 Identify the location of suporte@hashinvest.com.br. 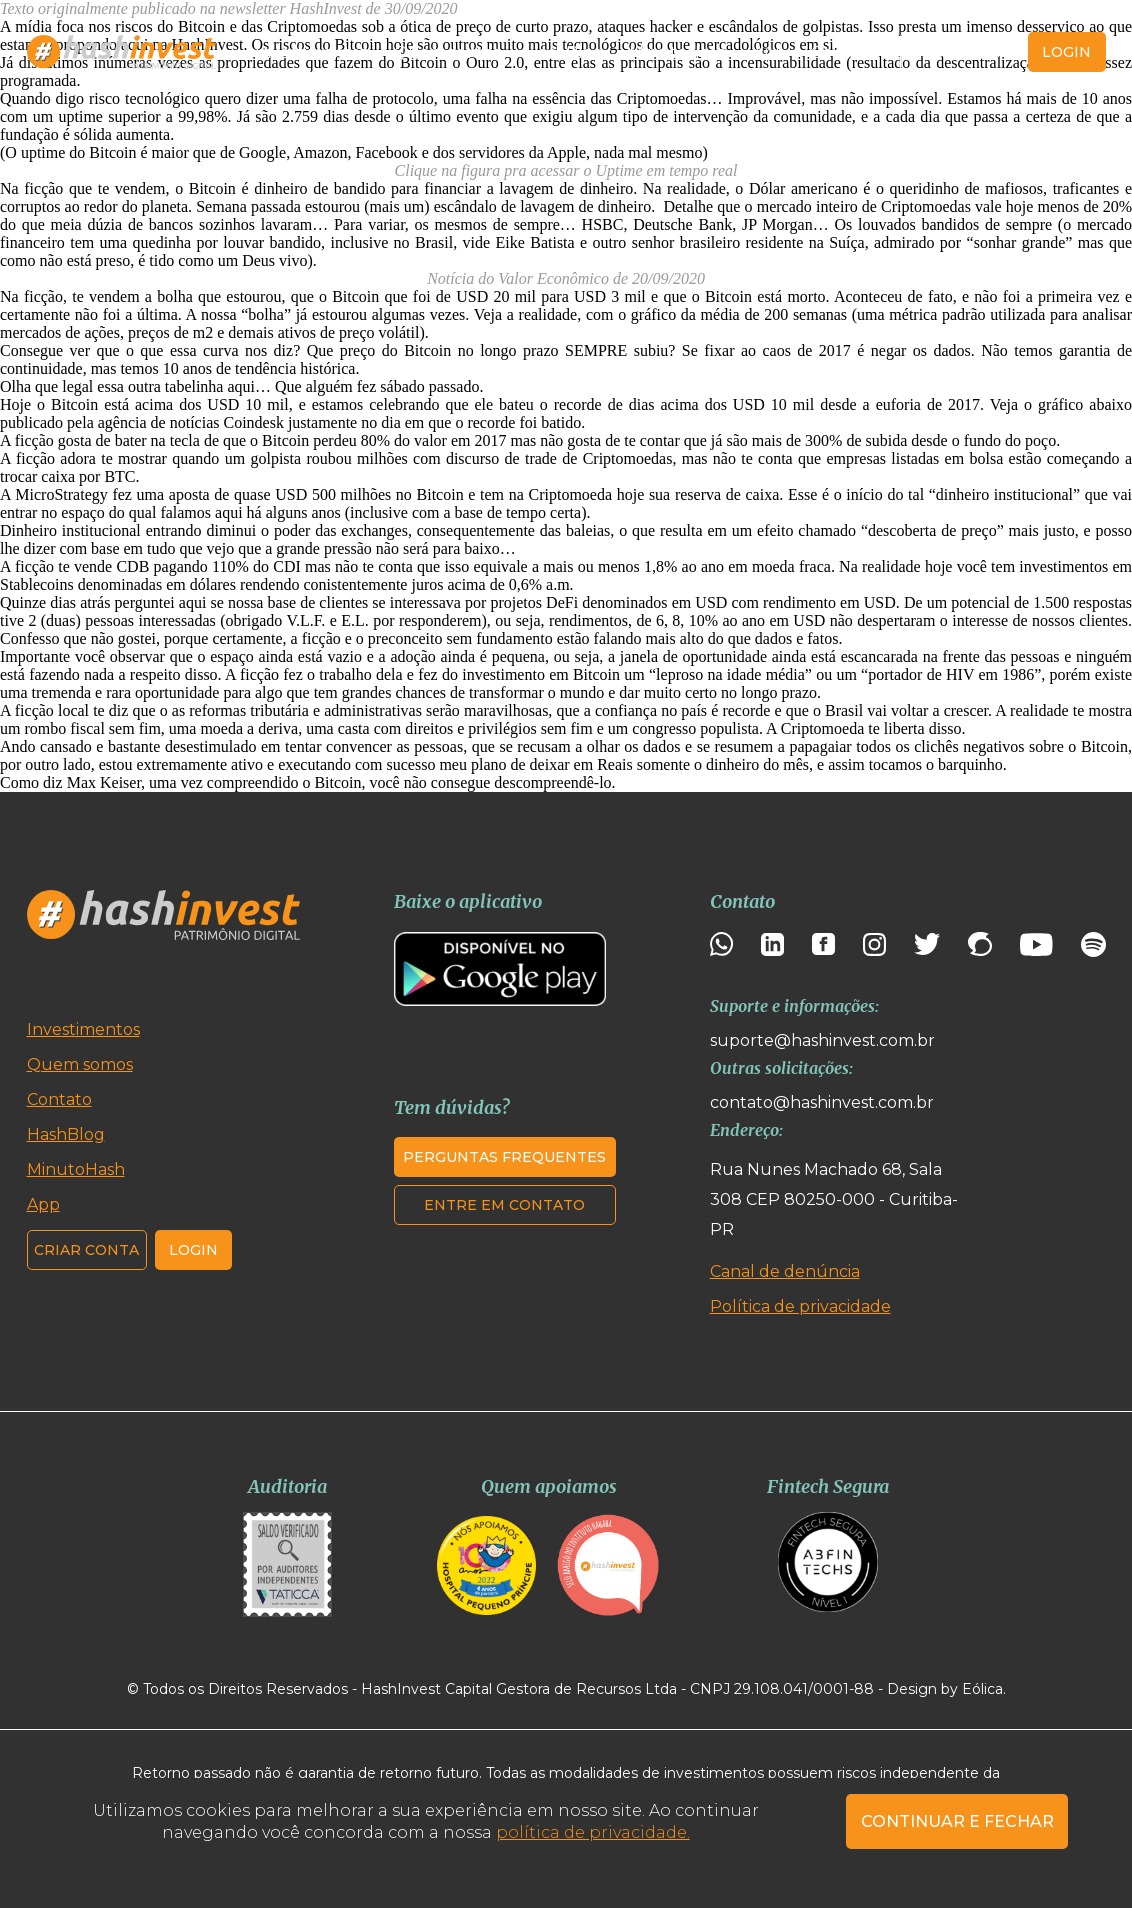
(822, 1040).